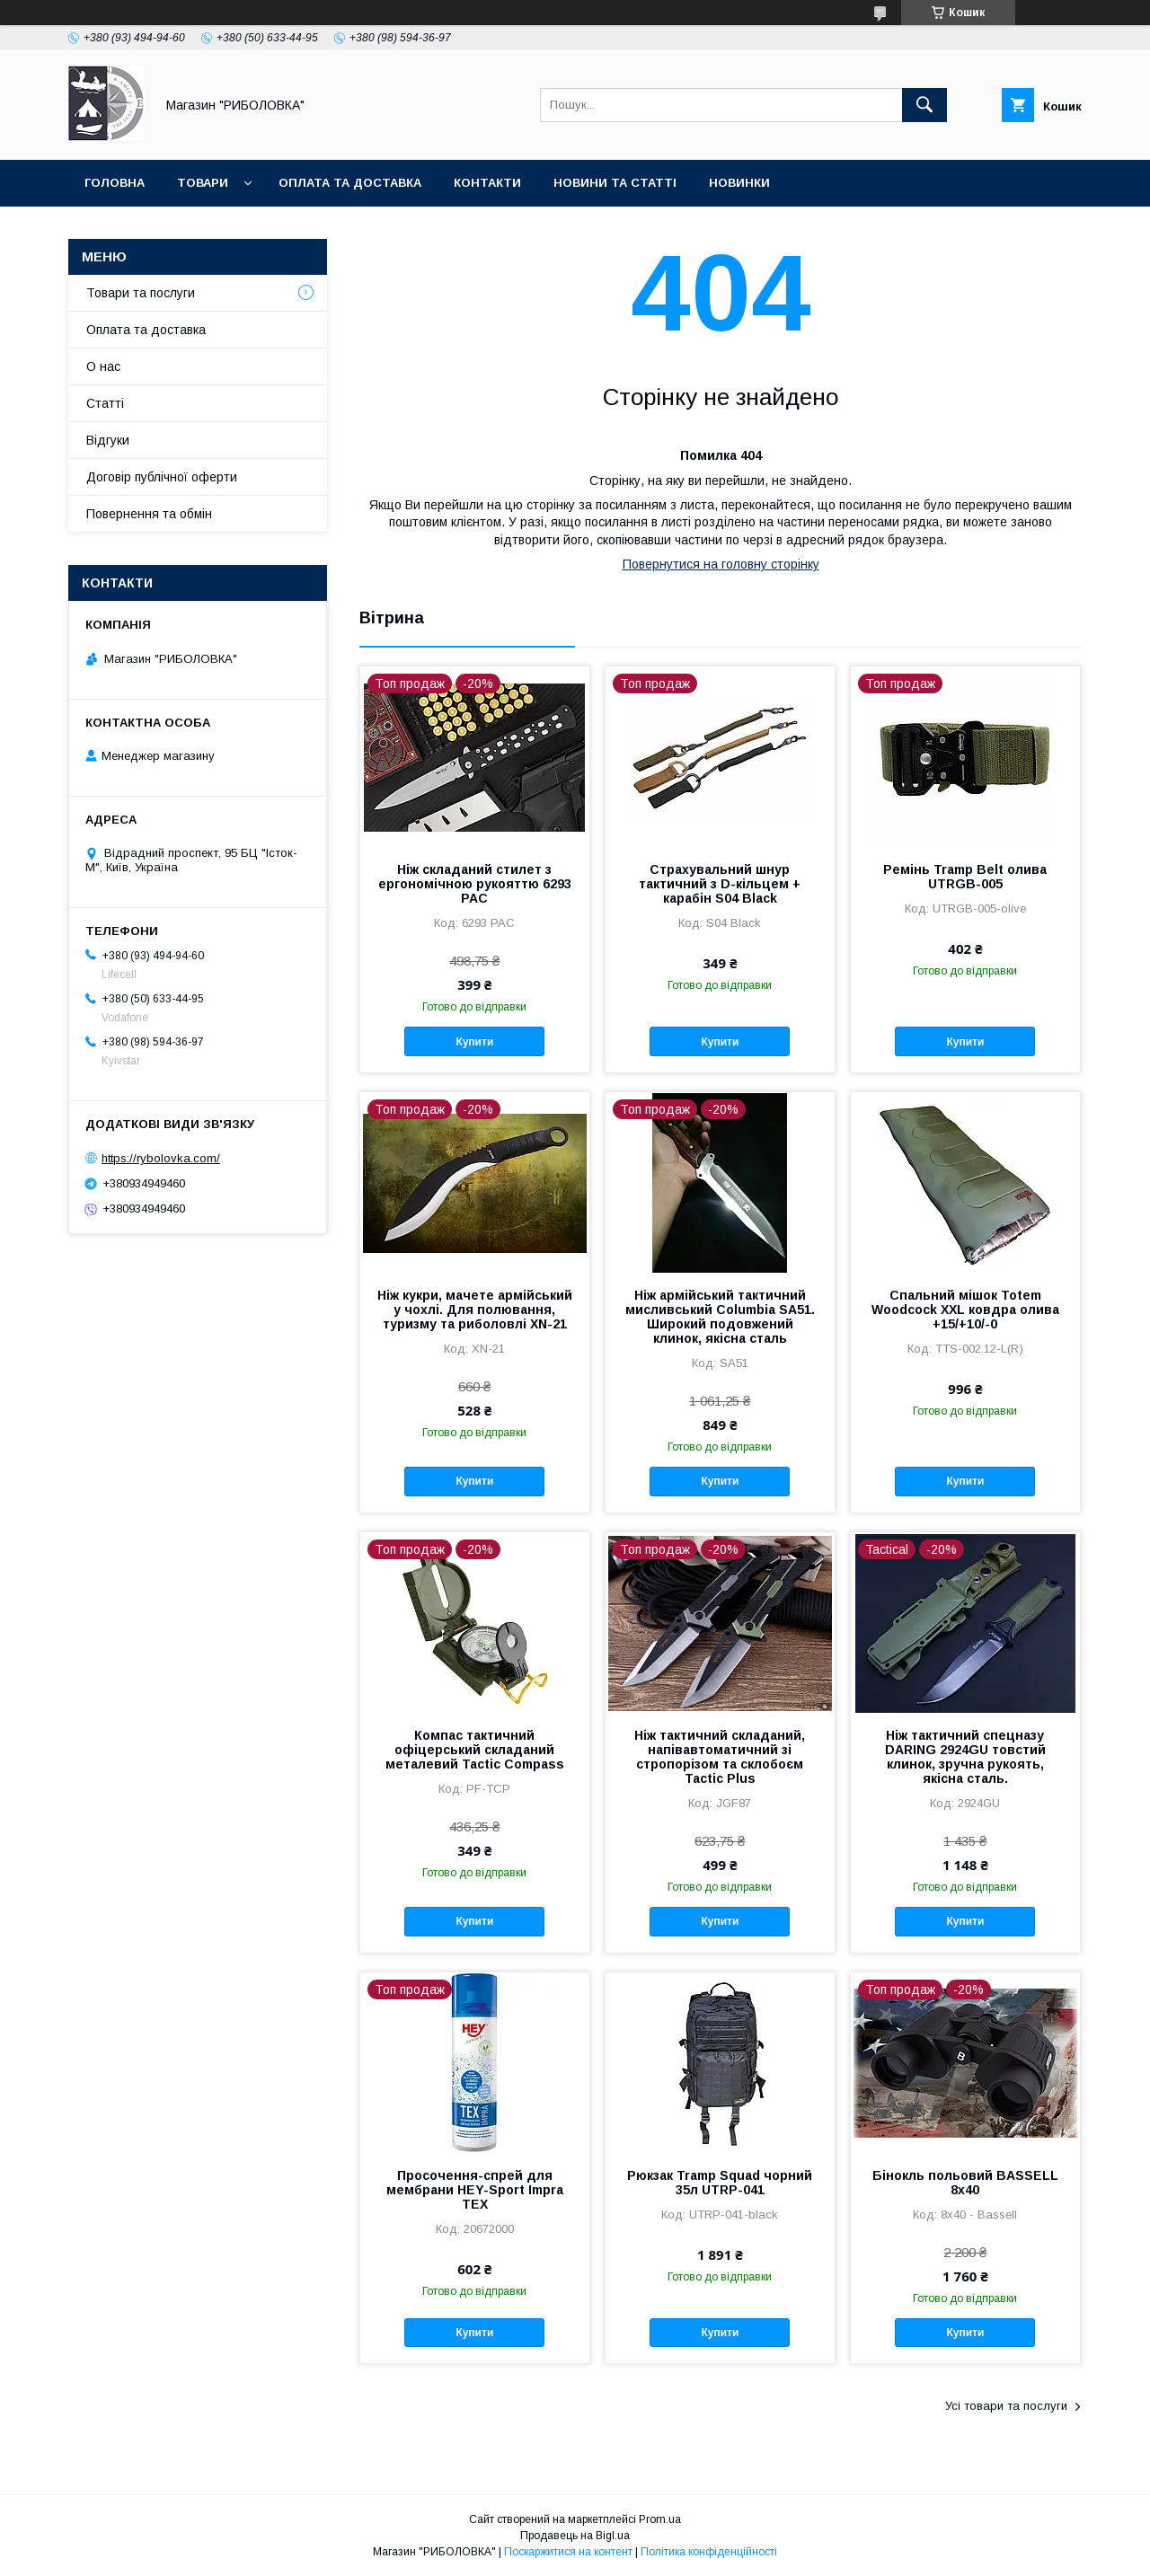 Image resolution: width=1150 pixels, height=2576 pixels. Describe the element at coordinates (350, 183) in the screenshot. I see `Оплата та доставка` at that location.